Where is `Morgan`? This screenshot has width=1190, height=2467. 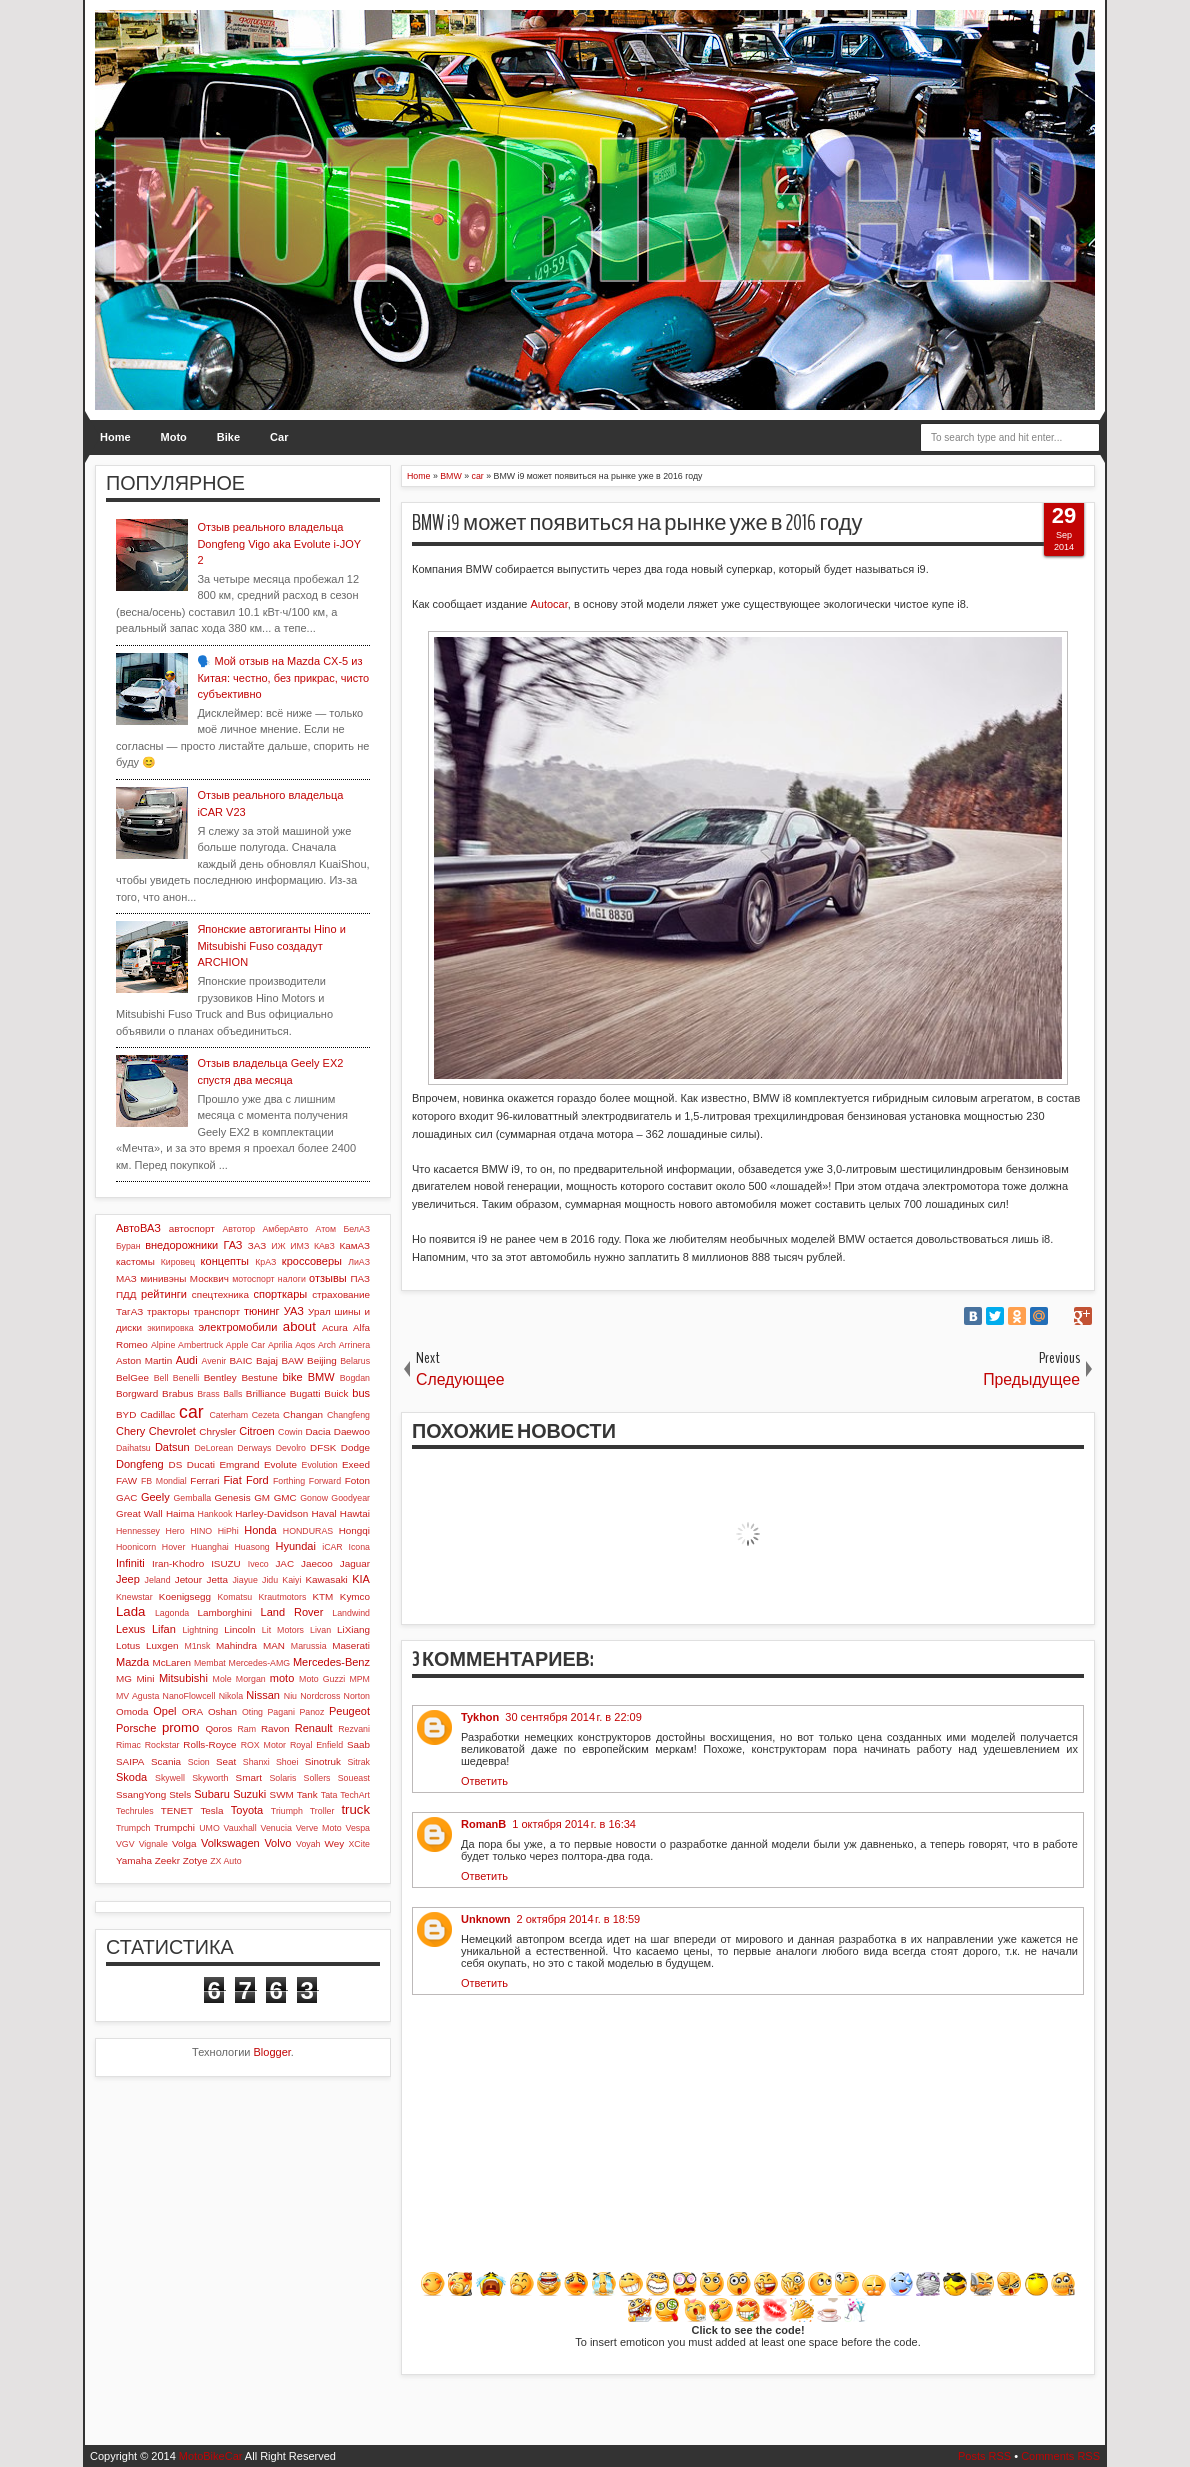 Morgan is located at coordinates (251, 1679).